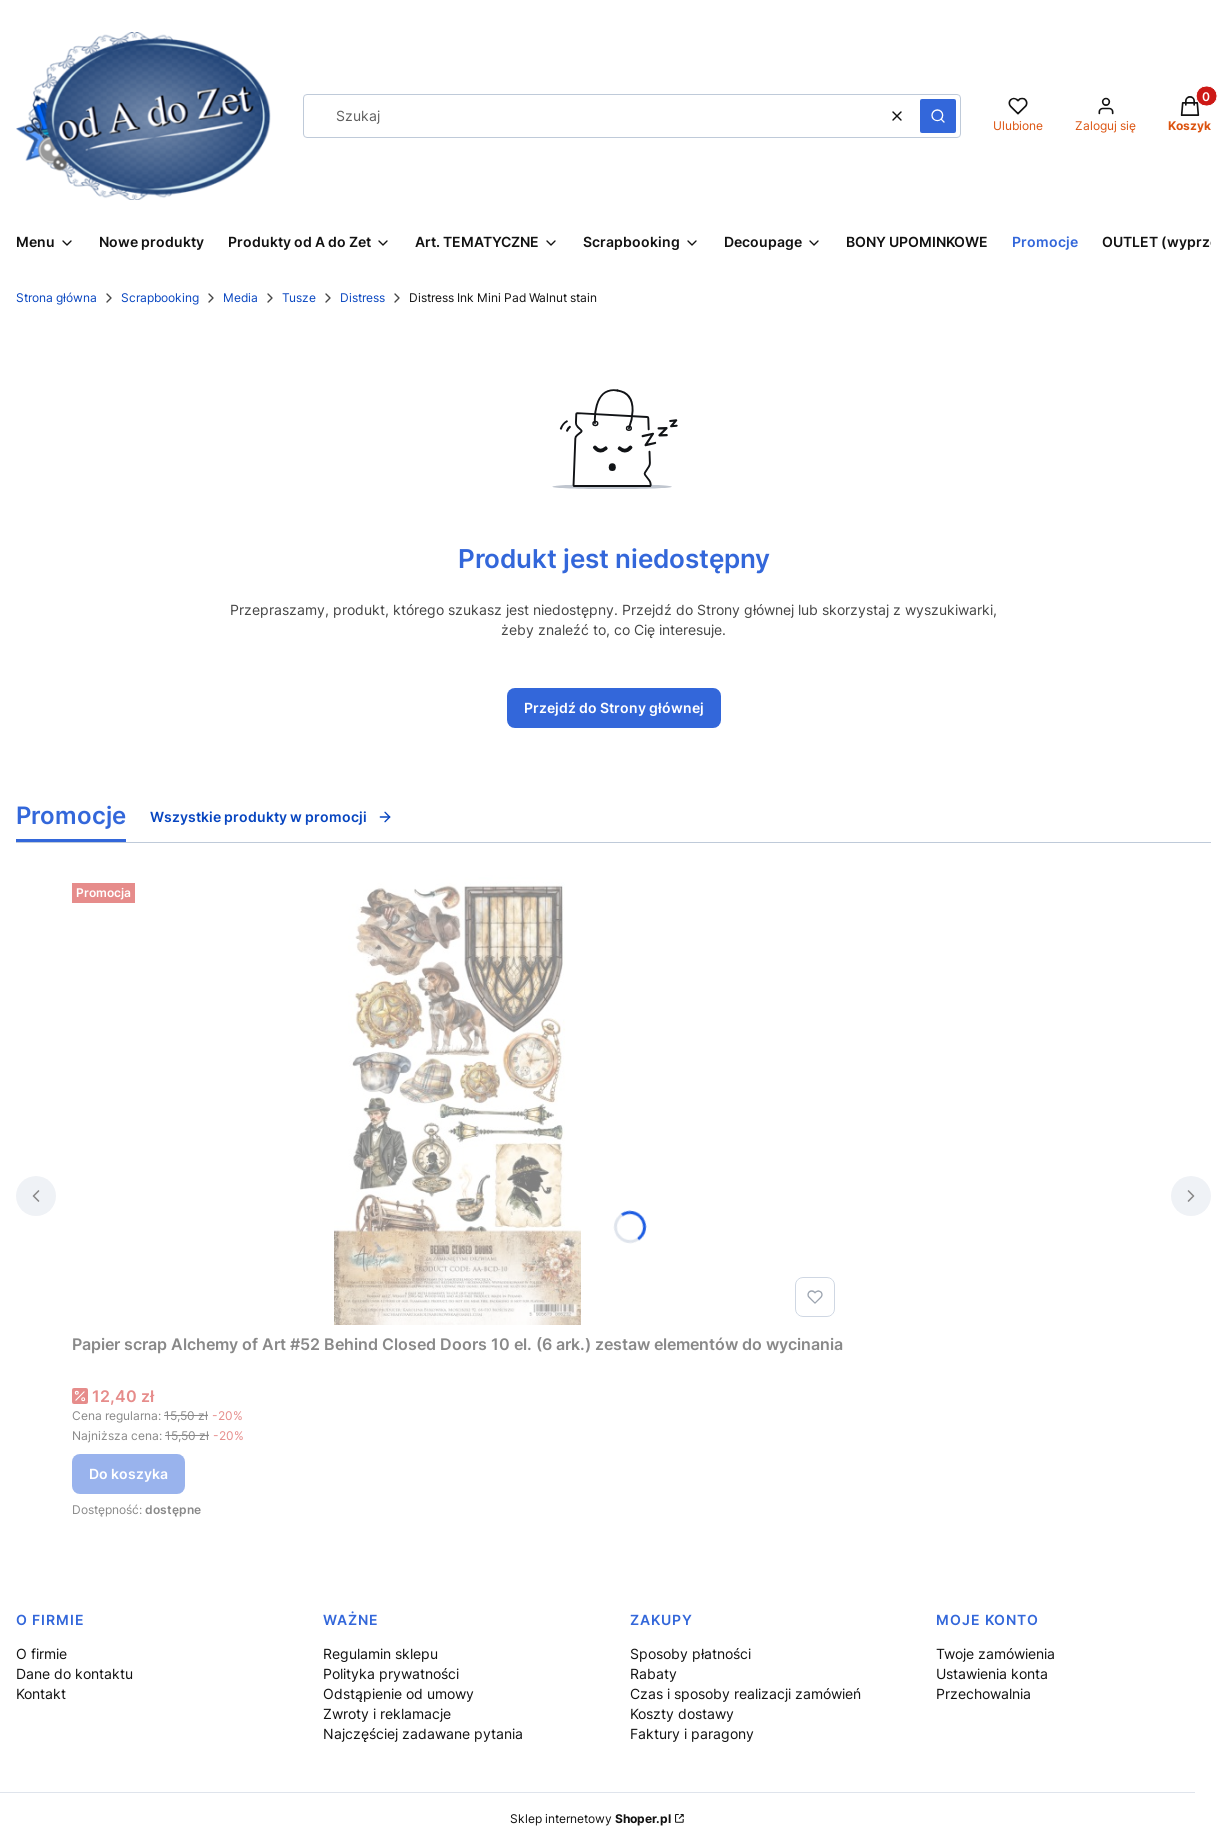 This screenshot has width=1227, height=1845. What do you see at coordinates (387, 1713) in the screenshot?
I see `Zwroty i reklamacje` at bounding box center [387, 1713].